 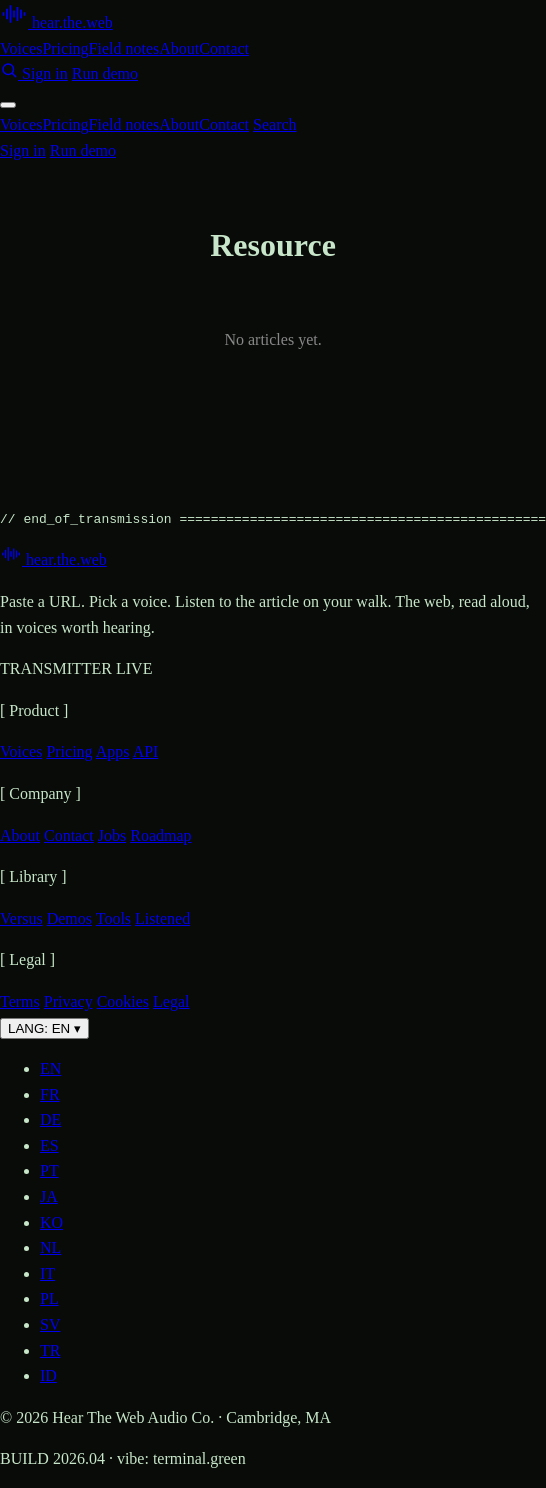 I want to click on Voices, so click(x=21, y=48).